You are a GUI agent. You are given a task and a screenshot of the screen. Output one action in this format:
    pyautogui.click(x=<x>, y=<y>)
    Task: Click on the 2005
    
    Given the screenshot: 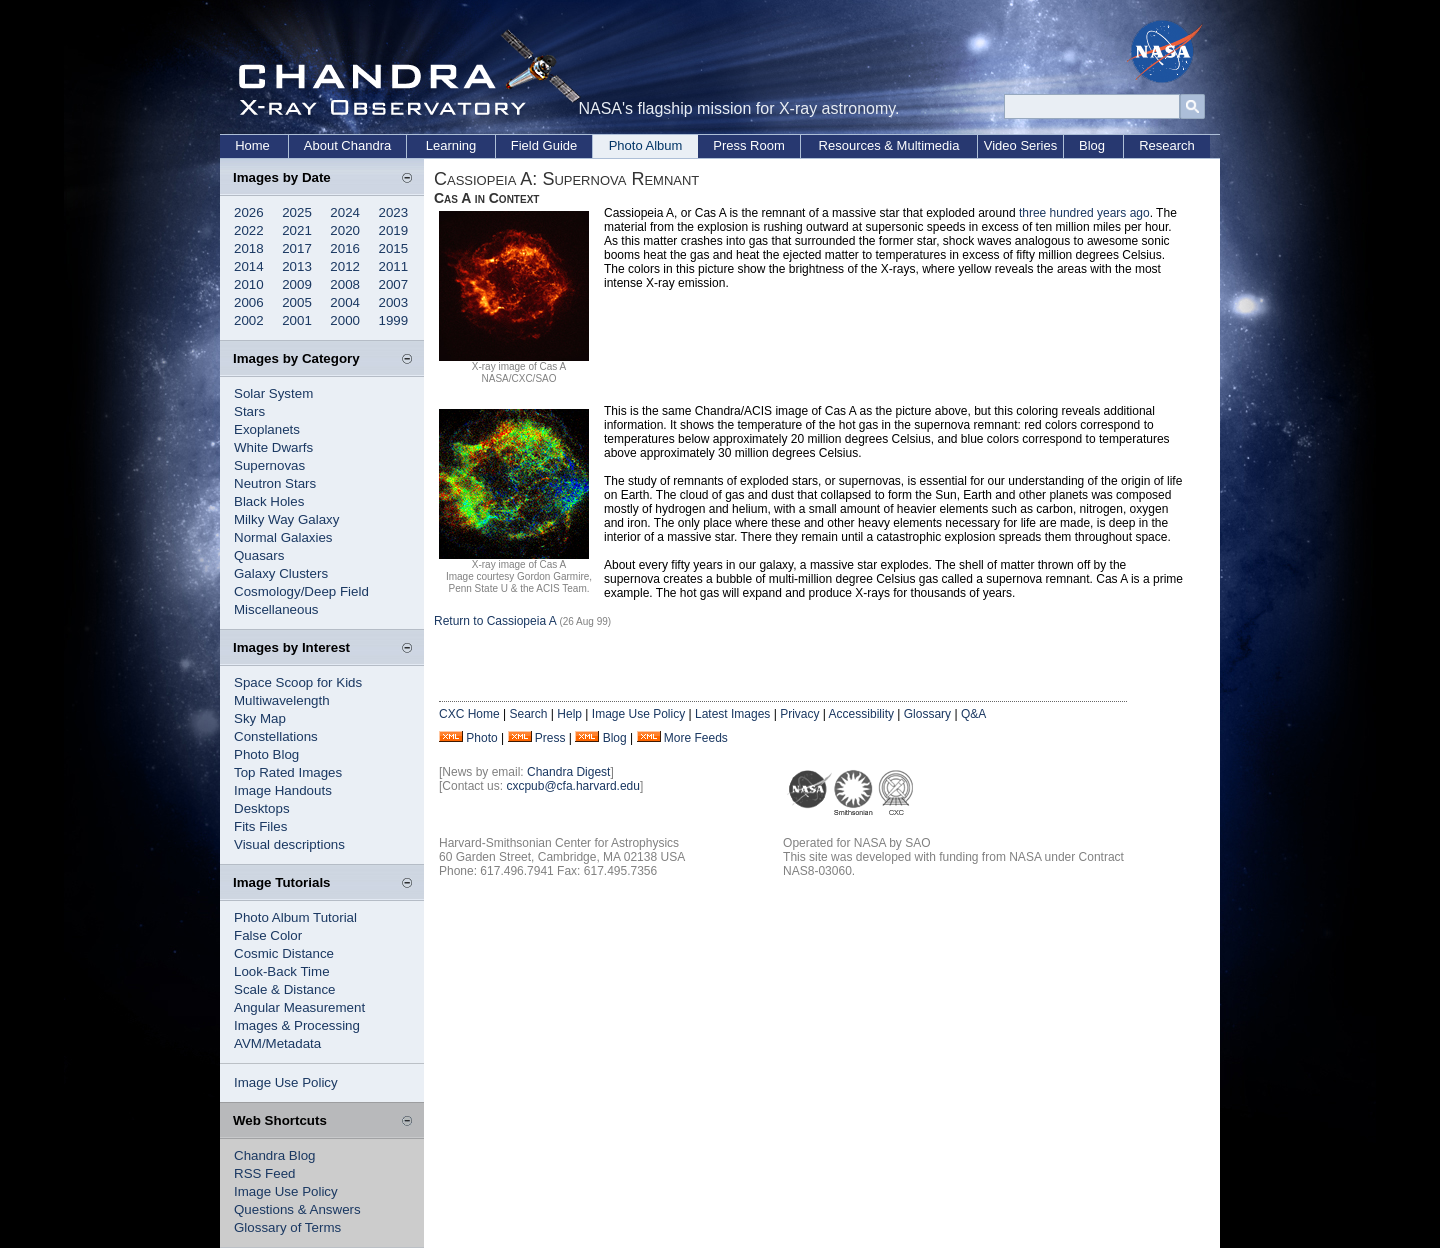 What is the action you would take?
    pyautogui.click(x=297, y=302)
    